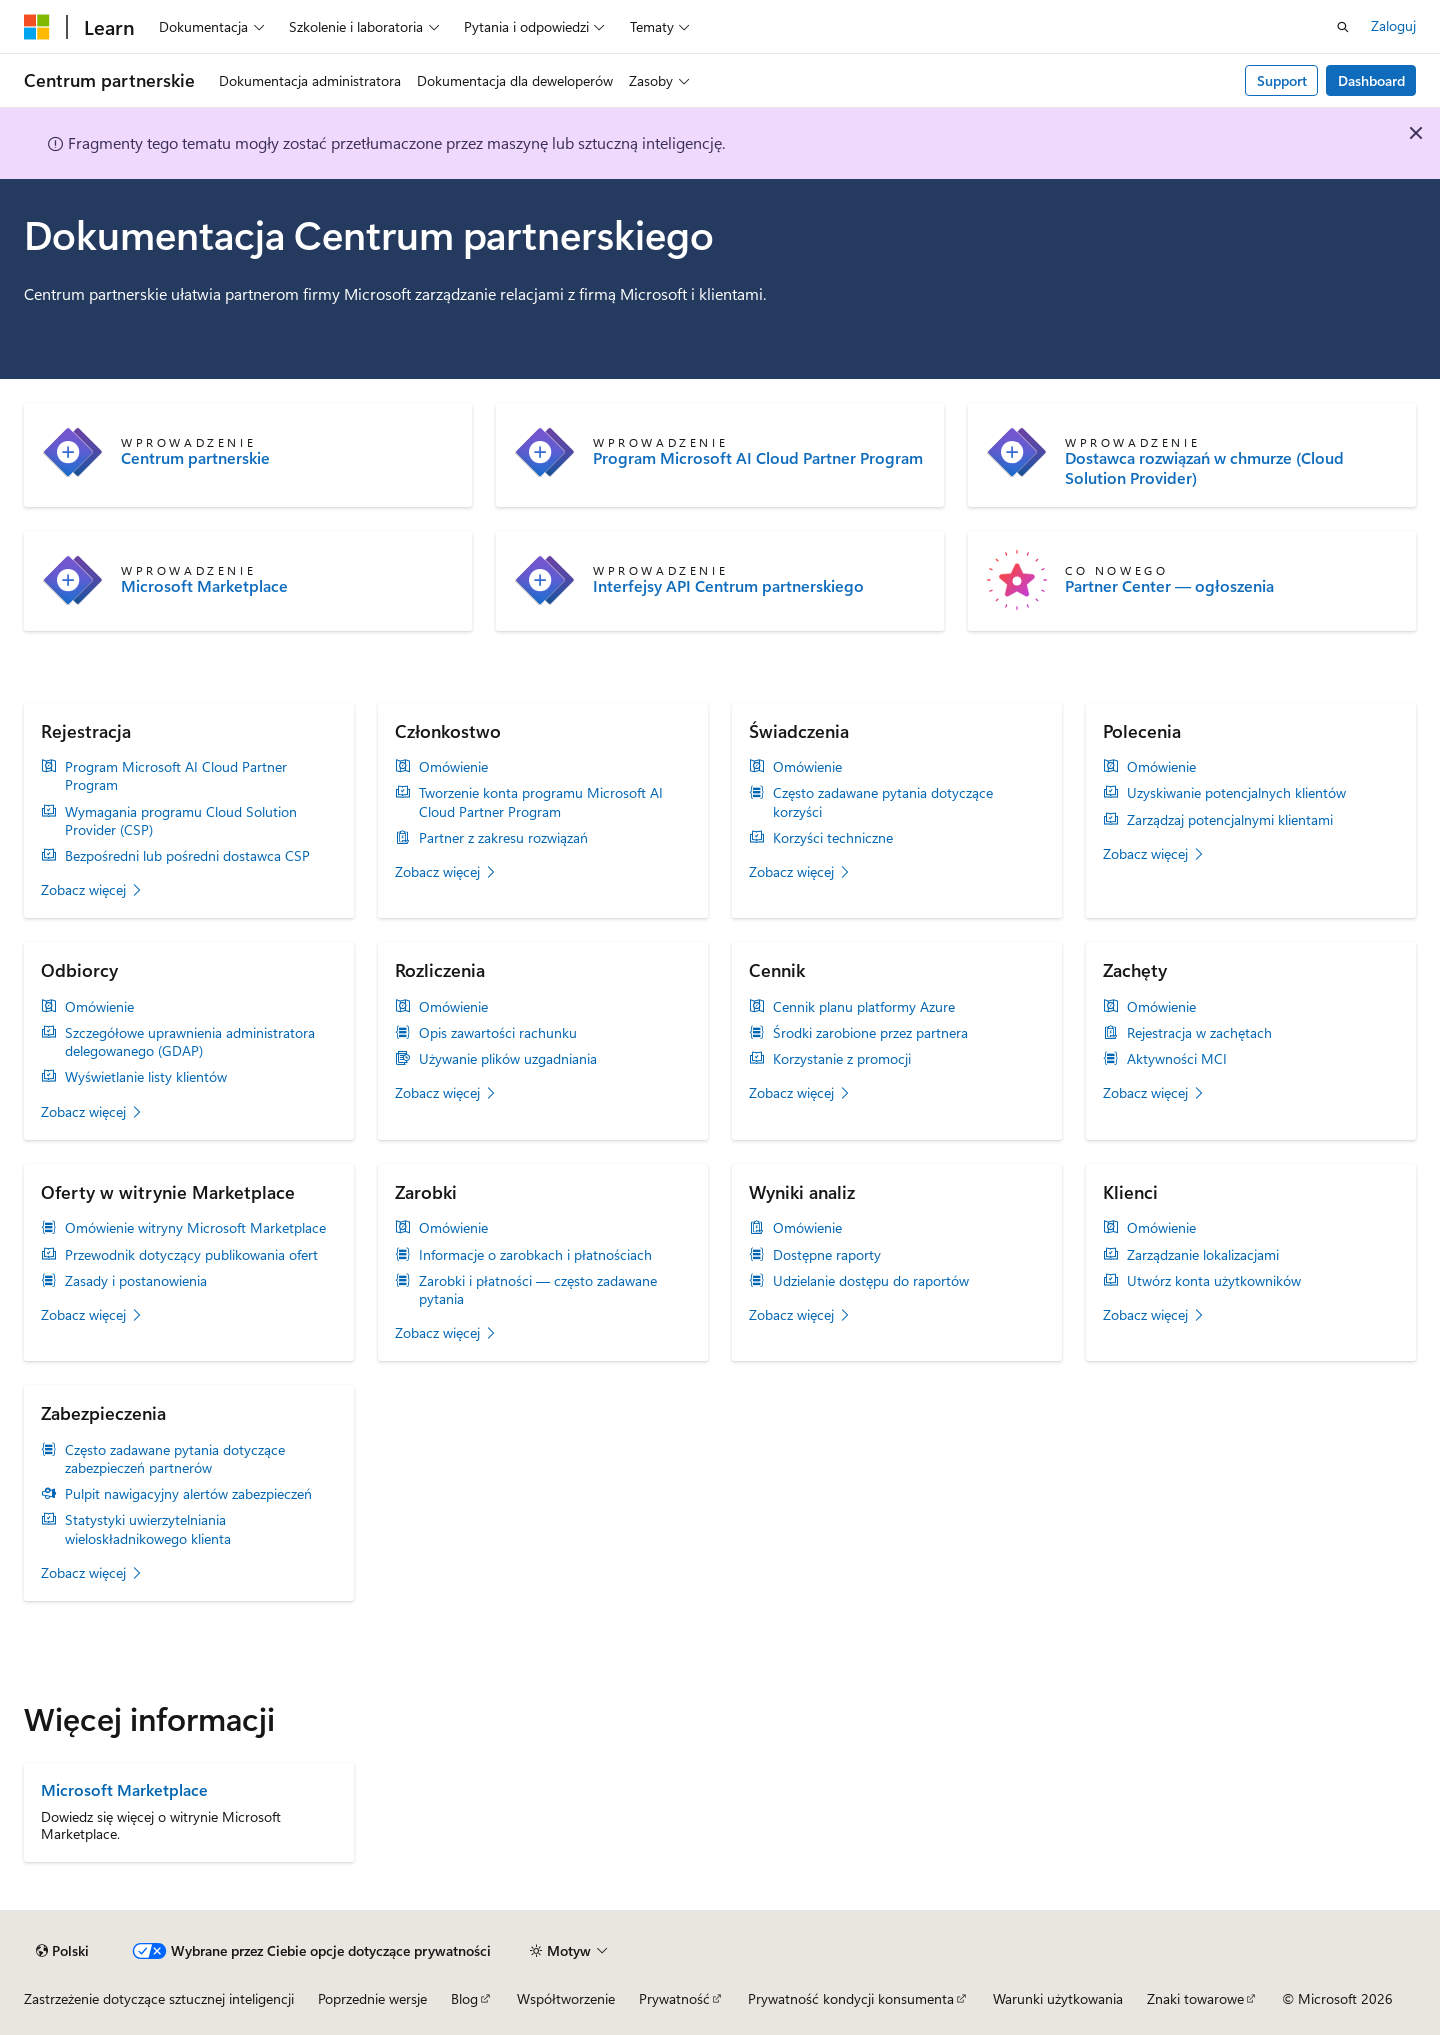 This screenshot has height=2035, width=1440. Describe the element at coordinates (833, 838) in the screenshot. I see `Korzyści techniczne` at that location.